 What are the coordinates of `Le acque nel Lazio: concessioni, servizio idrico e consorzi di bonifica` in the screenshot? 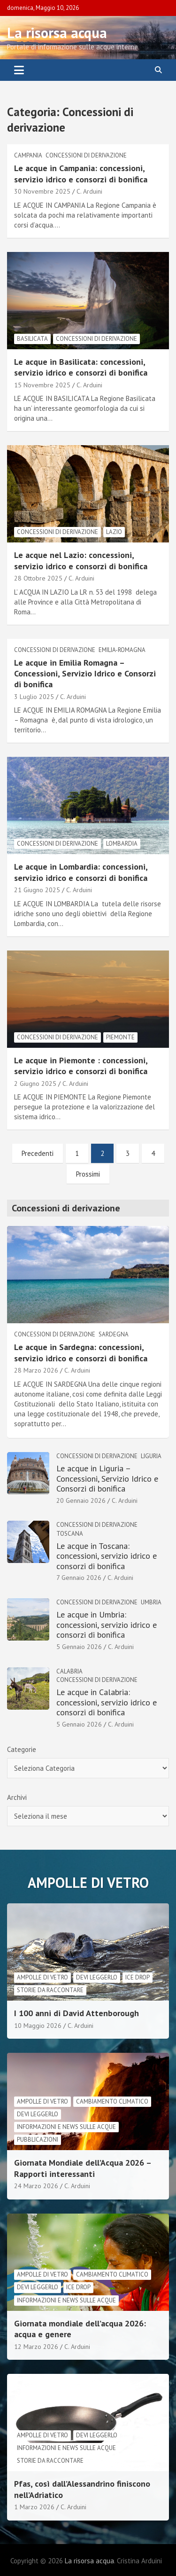 It's located at (80, 560).